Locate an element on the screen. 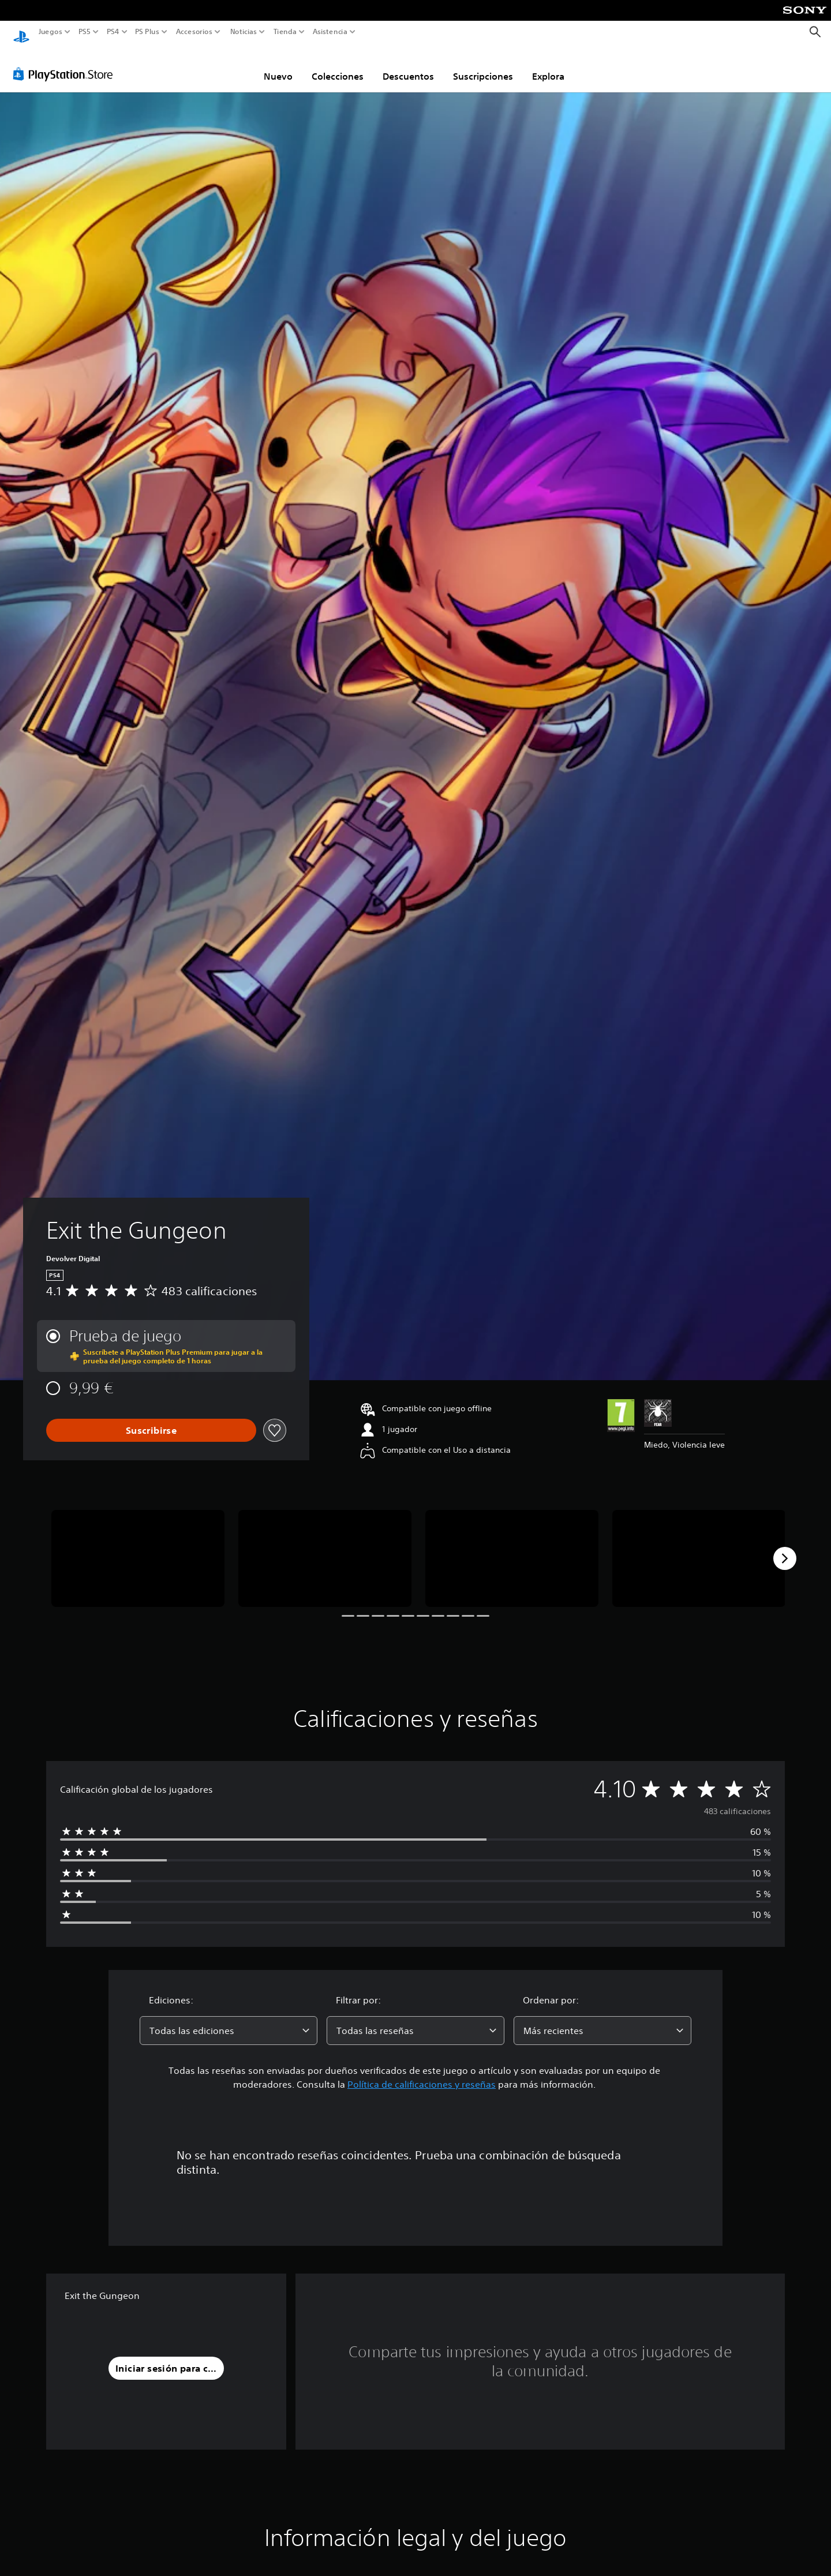 This screenshot has height=2576, width=831. [PlayStation Store] is located at coordinates (66, 63).